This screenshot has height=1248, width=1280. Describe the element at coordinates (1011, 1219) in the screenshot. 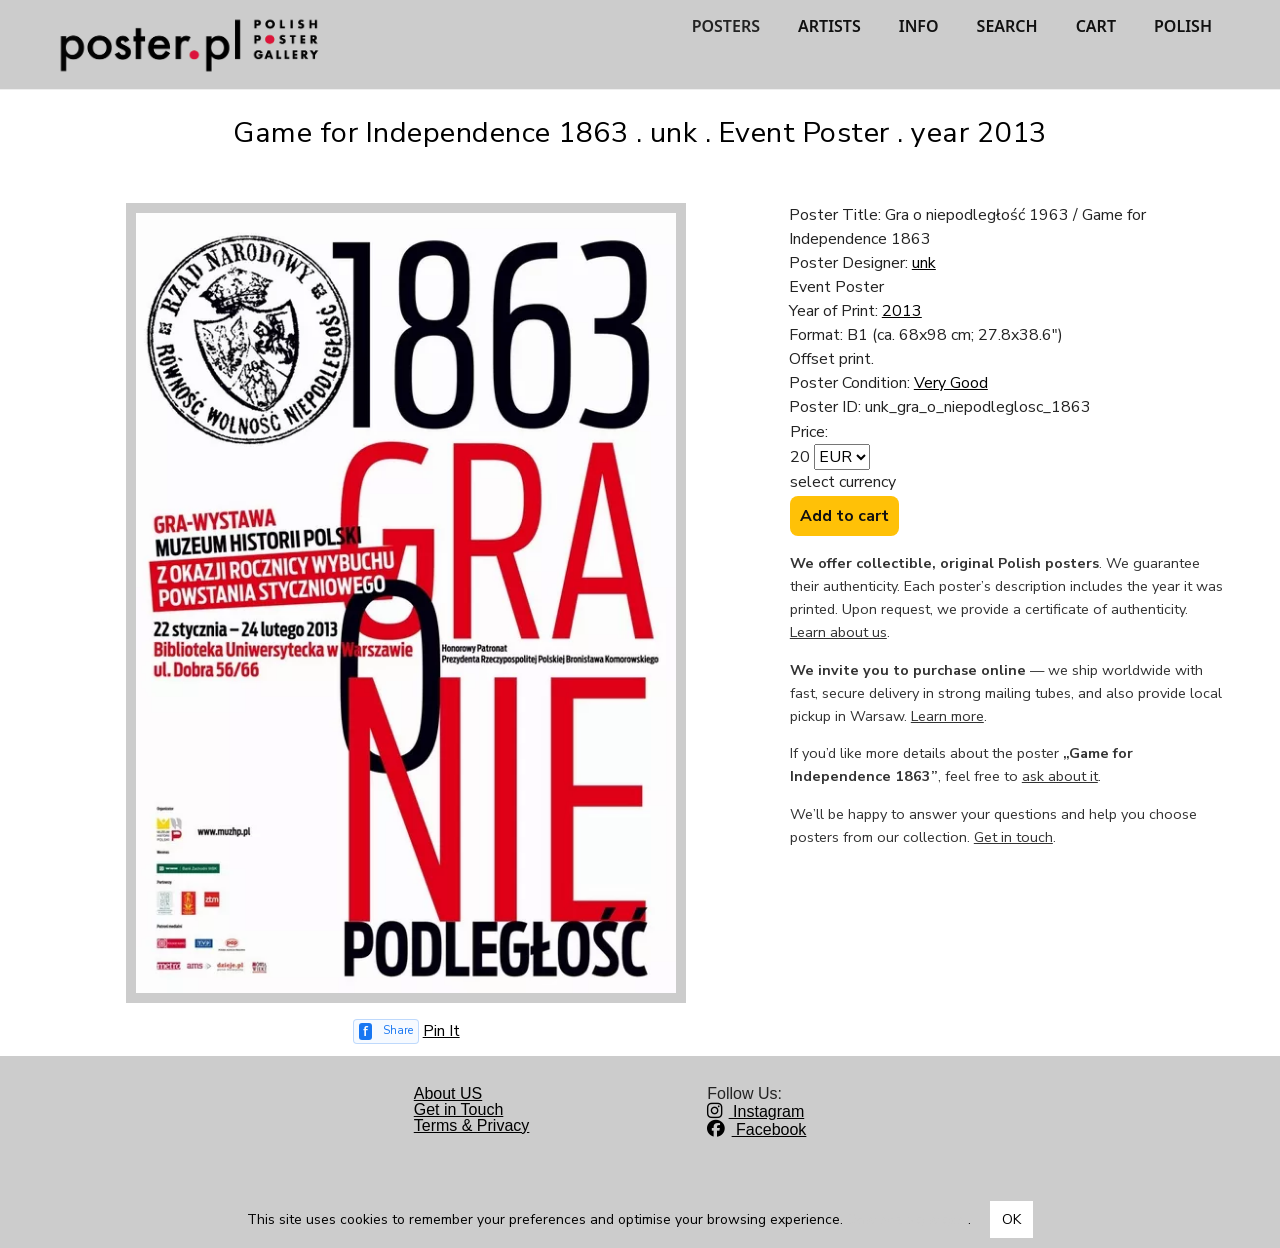

I see `OK` at that location.